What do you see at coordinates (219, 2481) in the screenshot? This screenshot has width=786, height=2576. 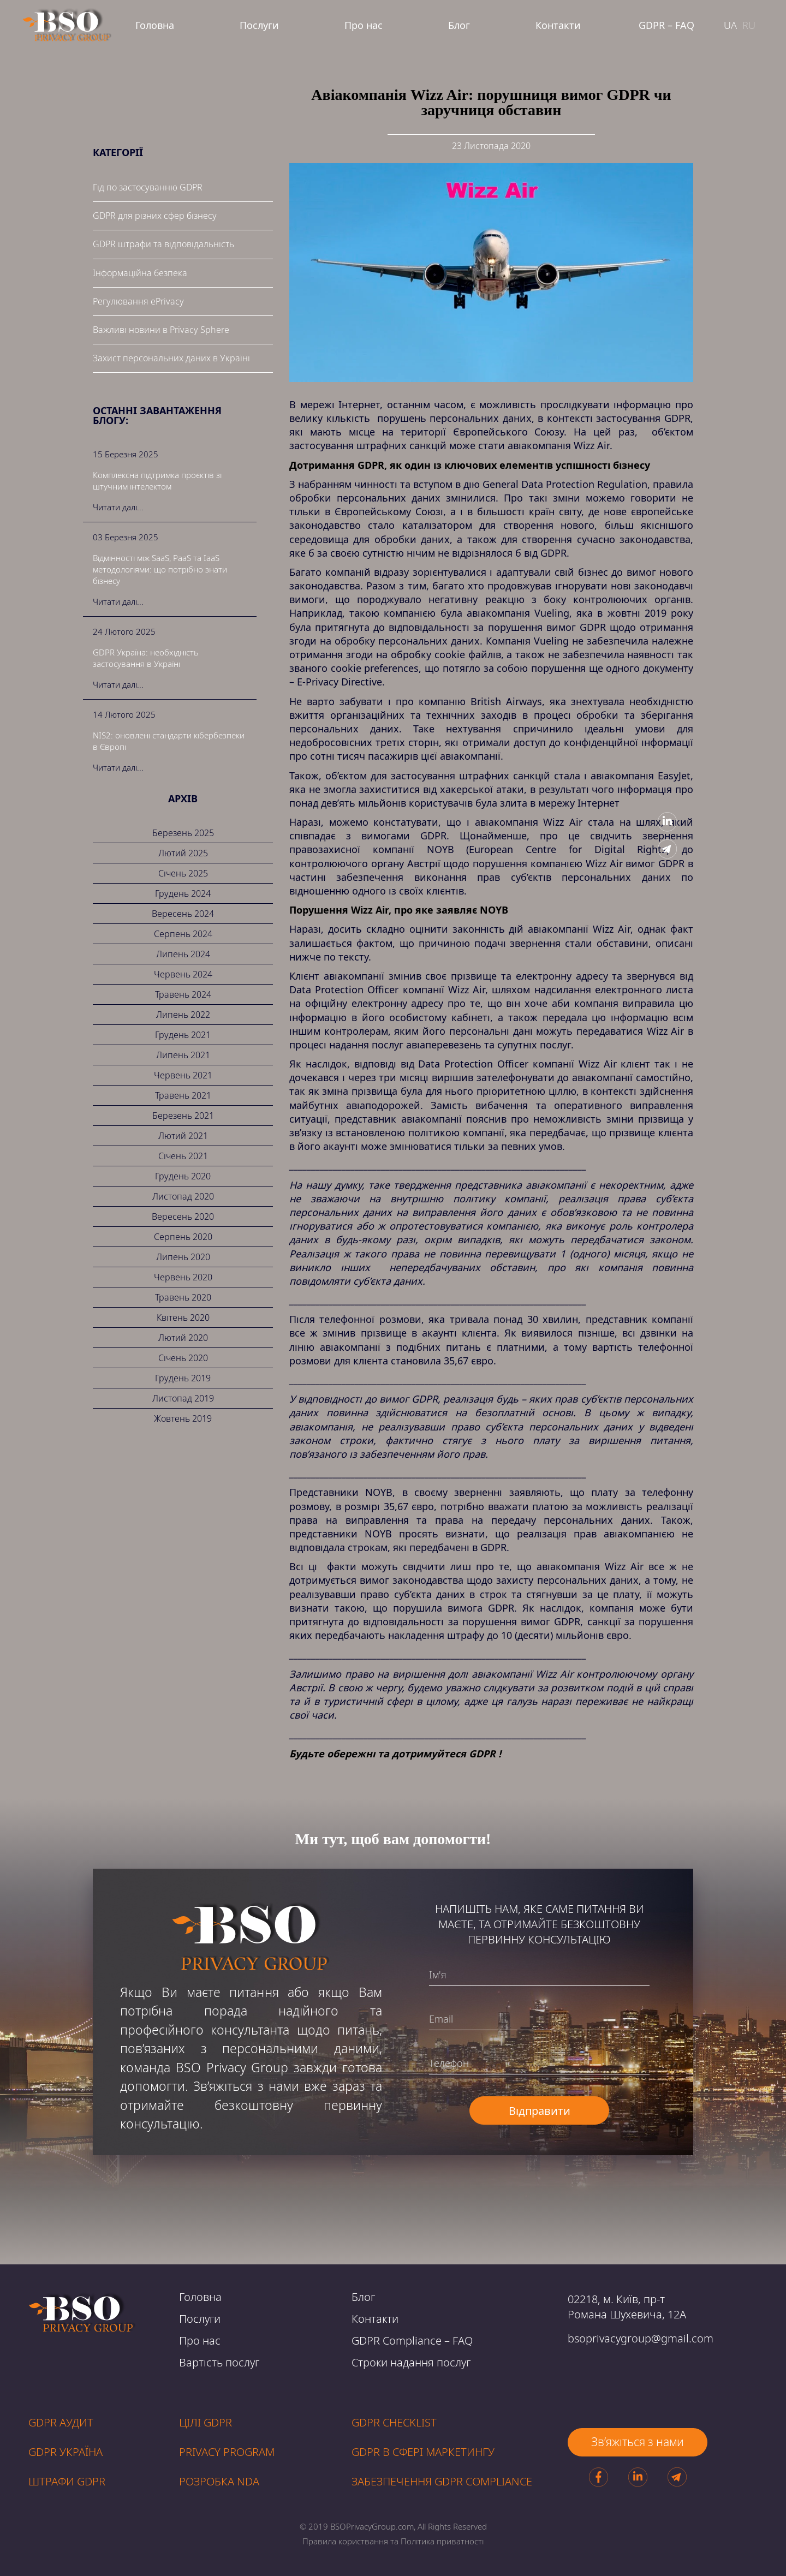 I see `РОЗРОБКА NDA` at bounding box center [219, 2481].